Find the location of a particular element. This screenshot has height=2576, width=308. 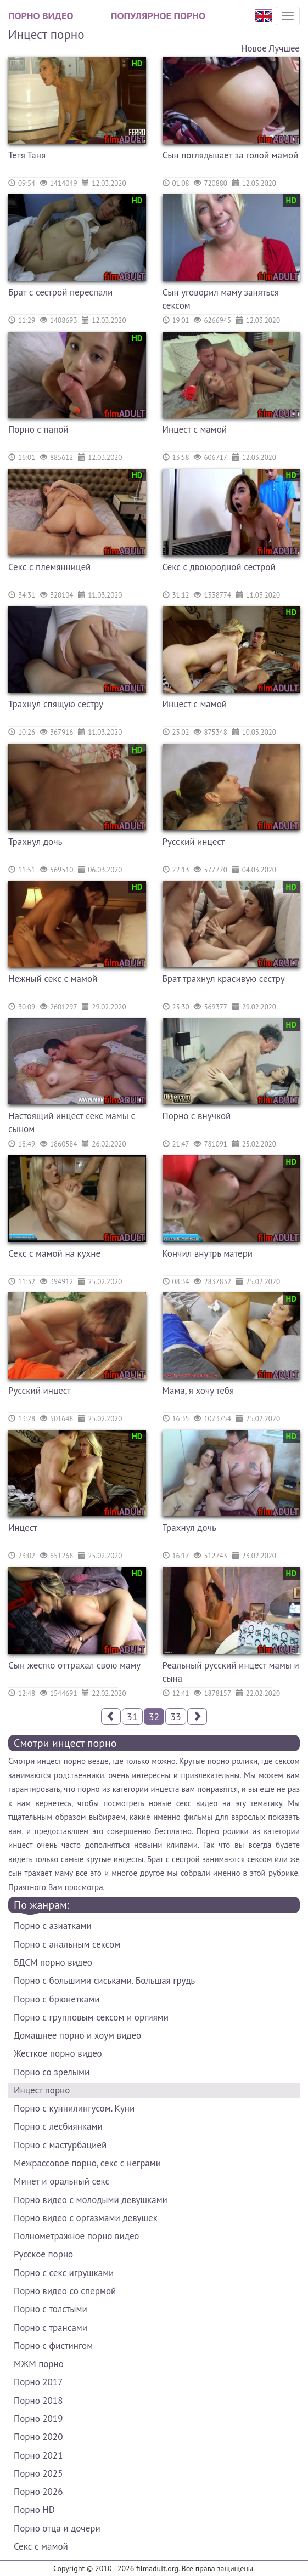

МЖМ порно is located at coordinates (39, 2364).